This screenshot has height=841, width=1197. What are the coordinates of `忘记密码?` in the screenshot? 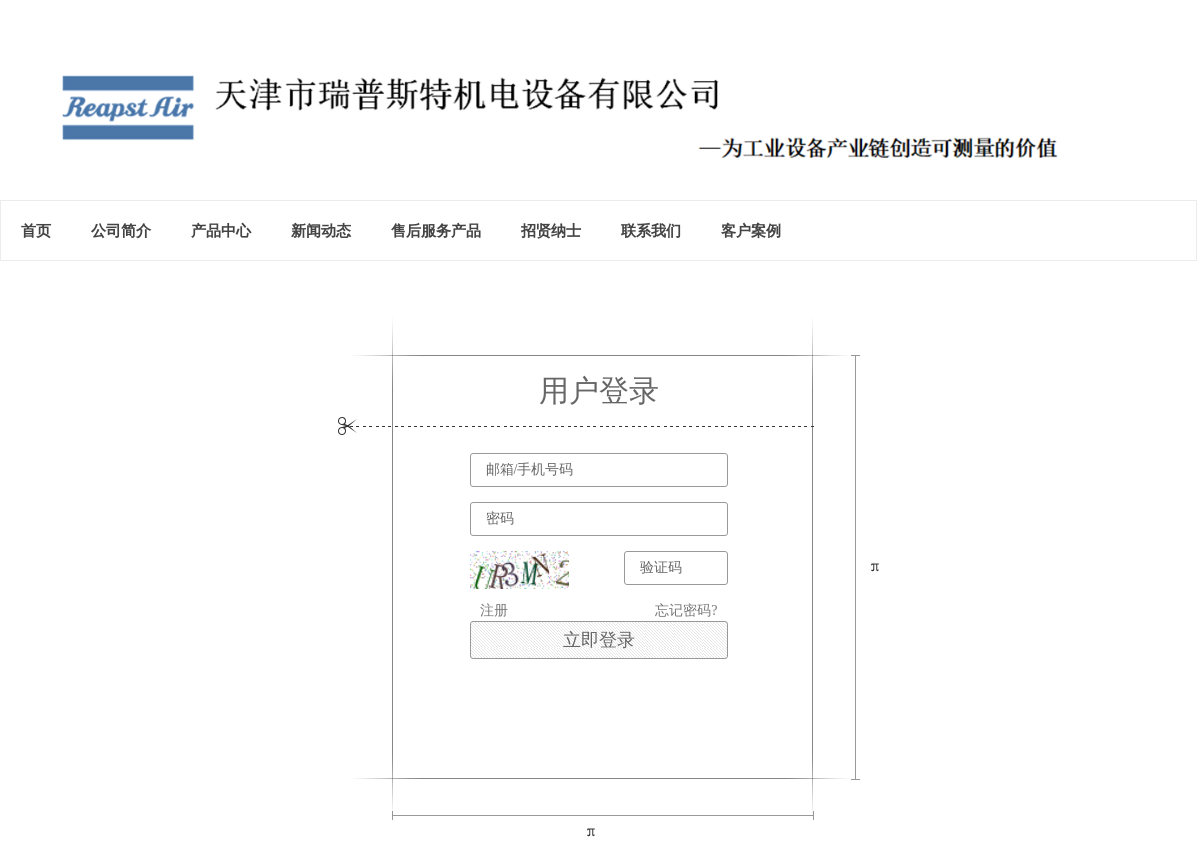 It's located at (686, 610).